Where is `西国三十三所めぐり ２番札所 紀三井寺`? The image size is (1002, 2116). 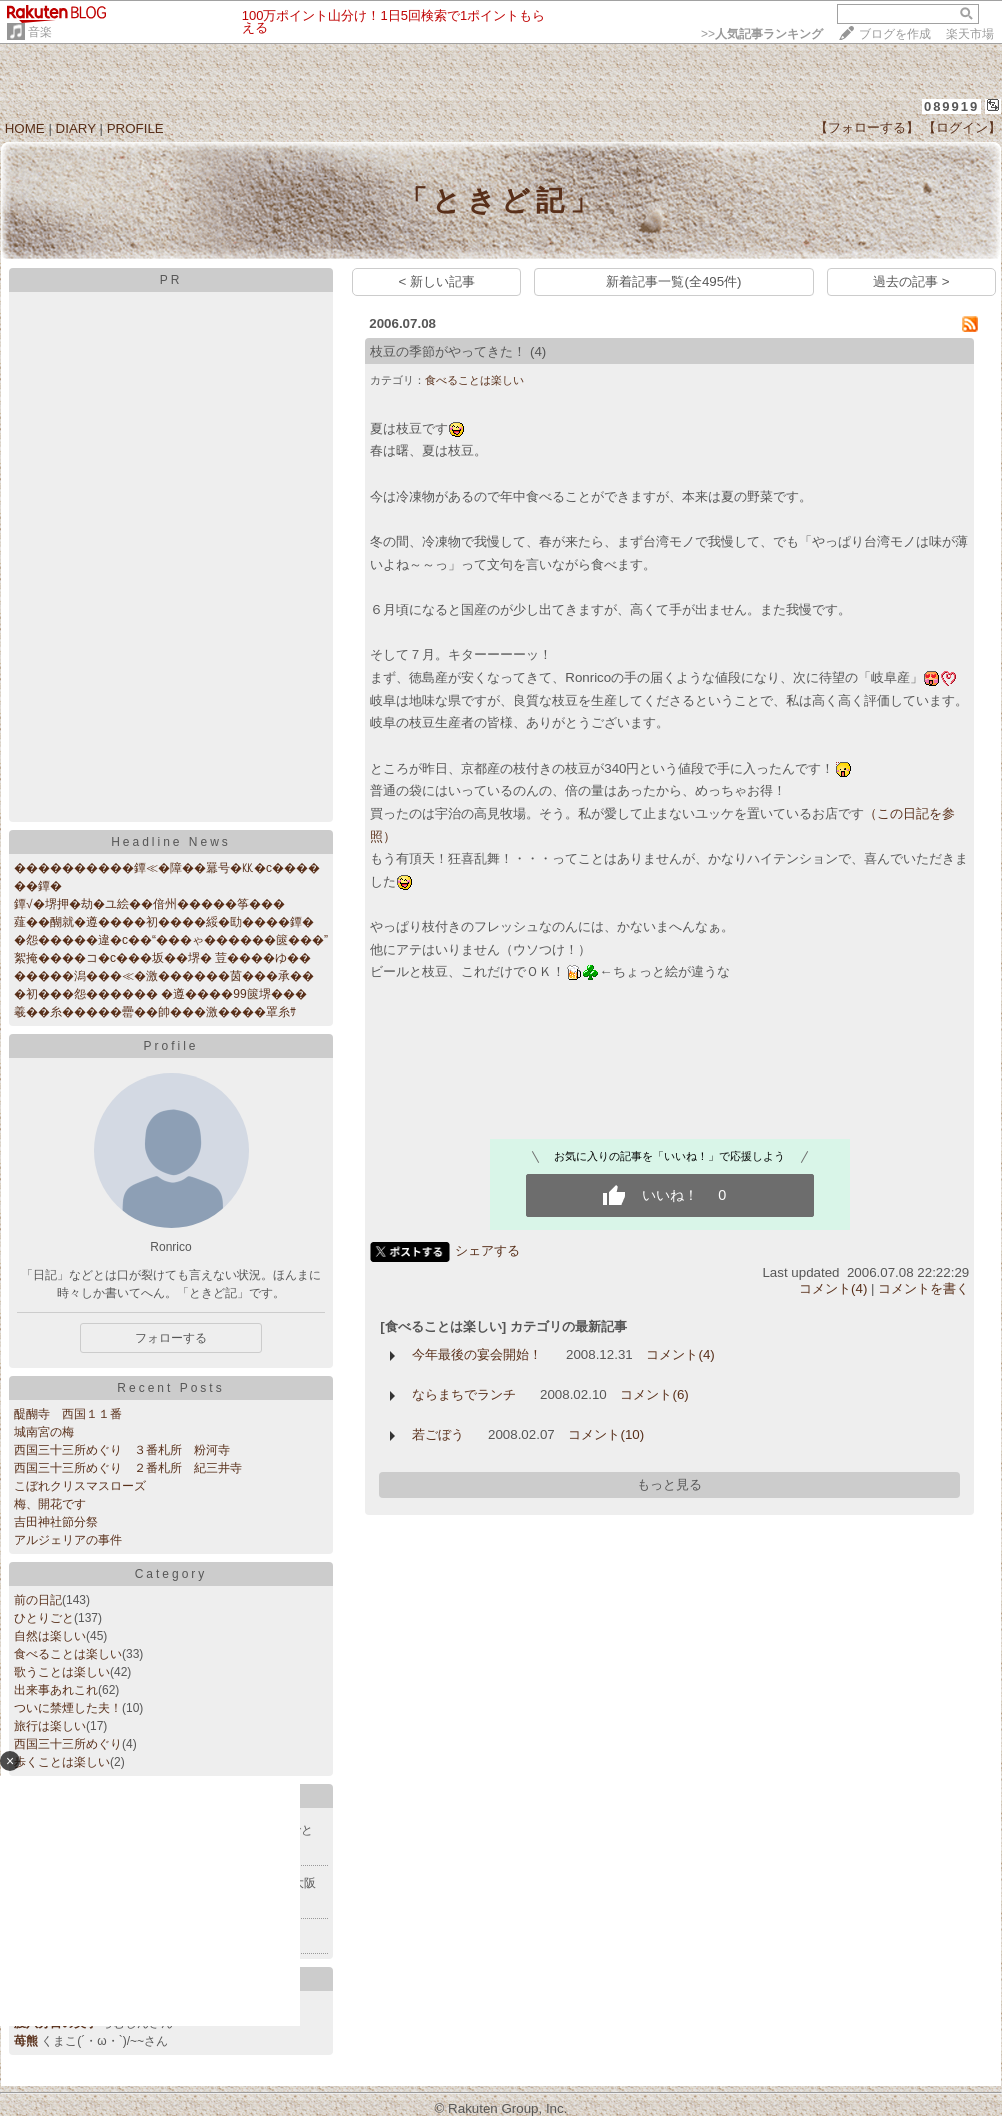
西国三十三所めぐり ２番札所 紀三井寺 is located at coordinates (128, 1468).